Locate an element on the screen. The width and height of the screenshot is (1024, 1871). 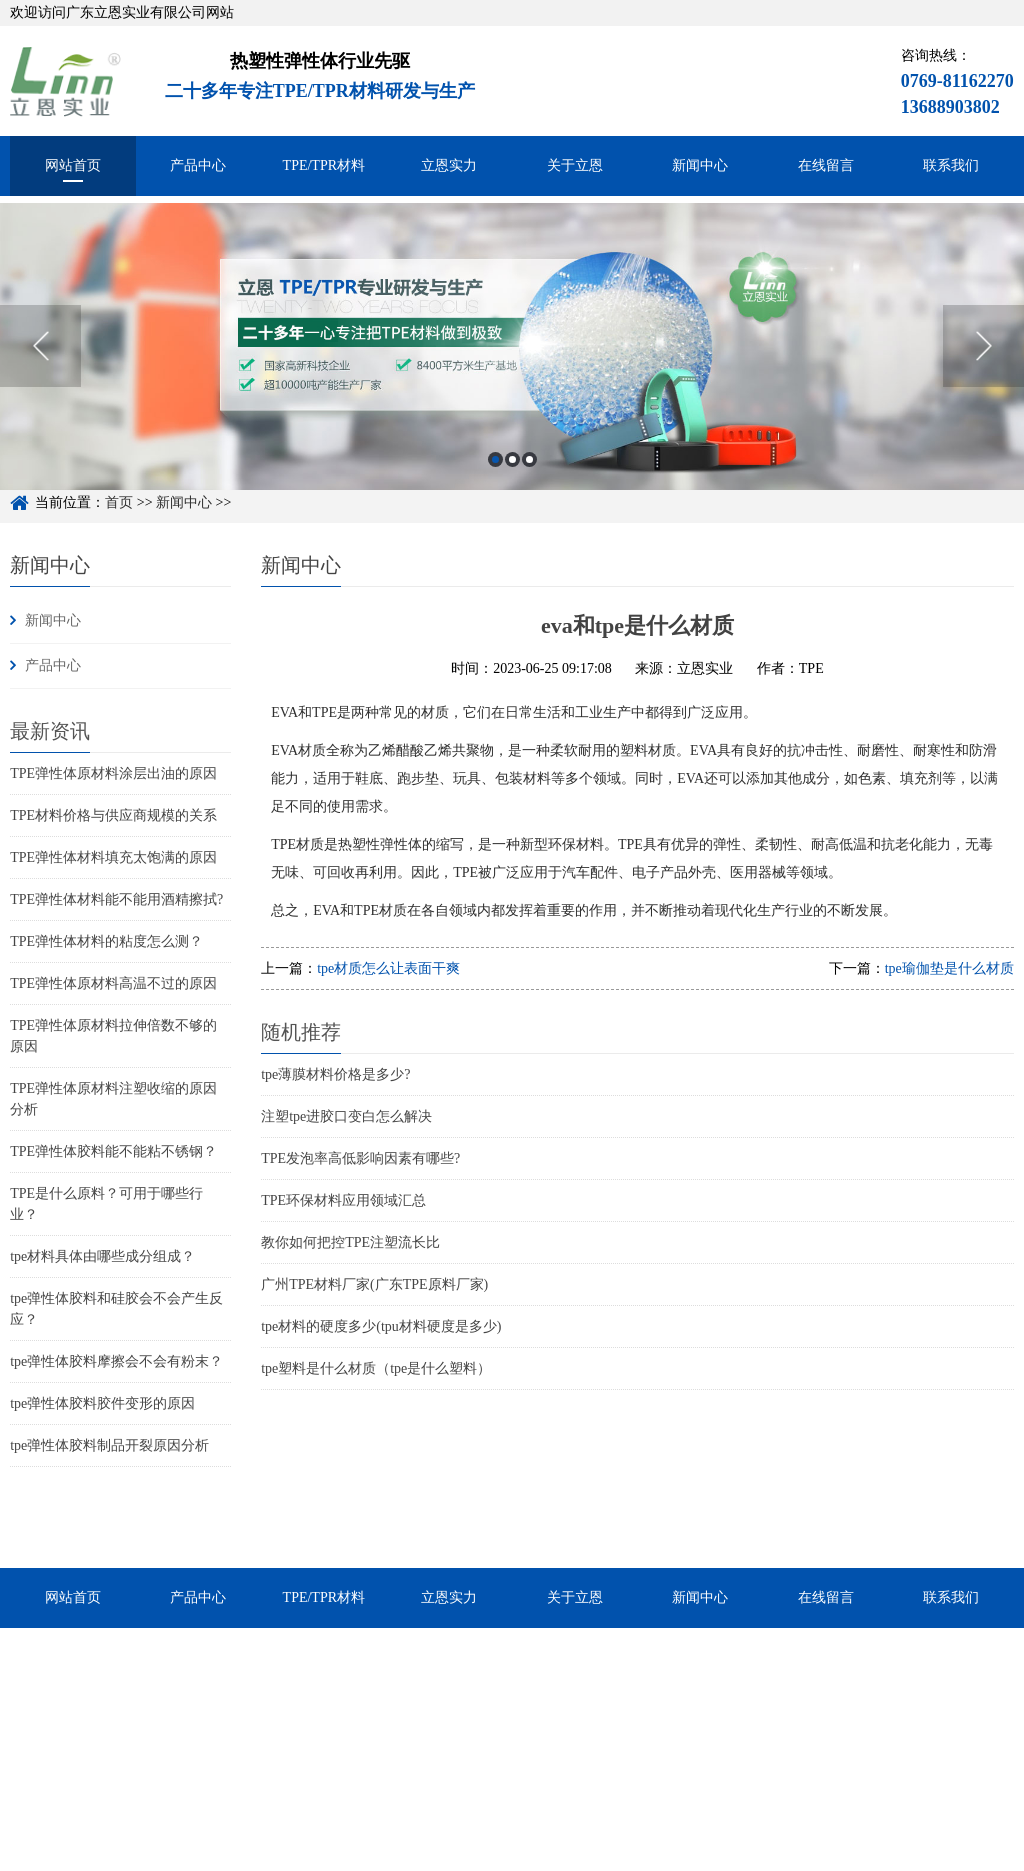
产品中心 is located at coordinates (198, 165).